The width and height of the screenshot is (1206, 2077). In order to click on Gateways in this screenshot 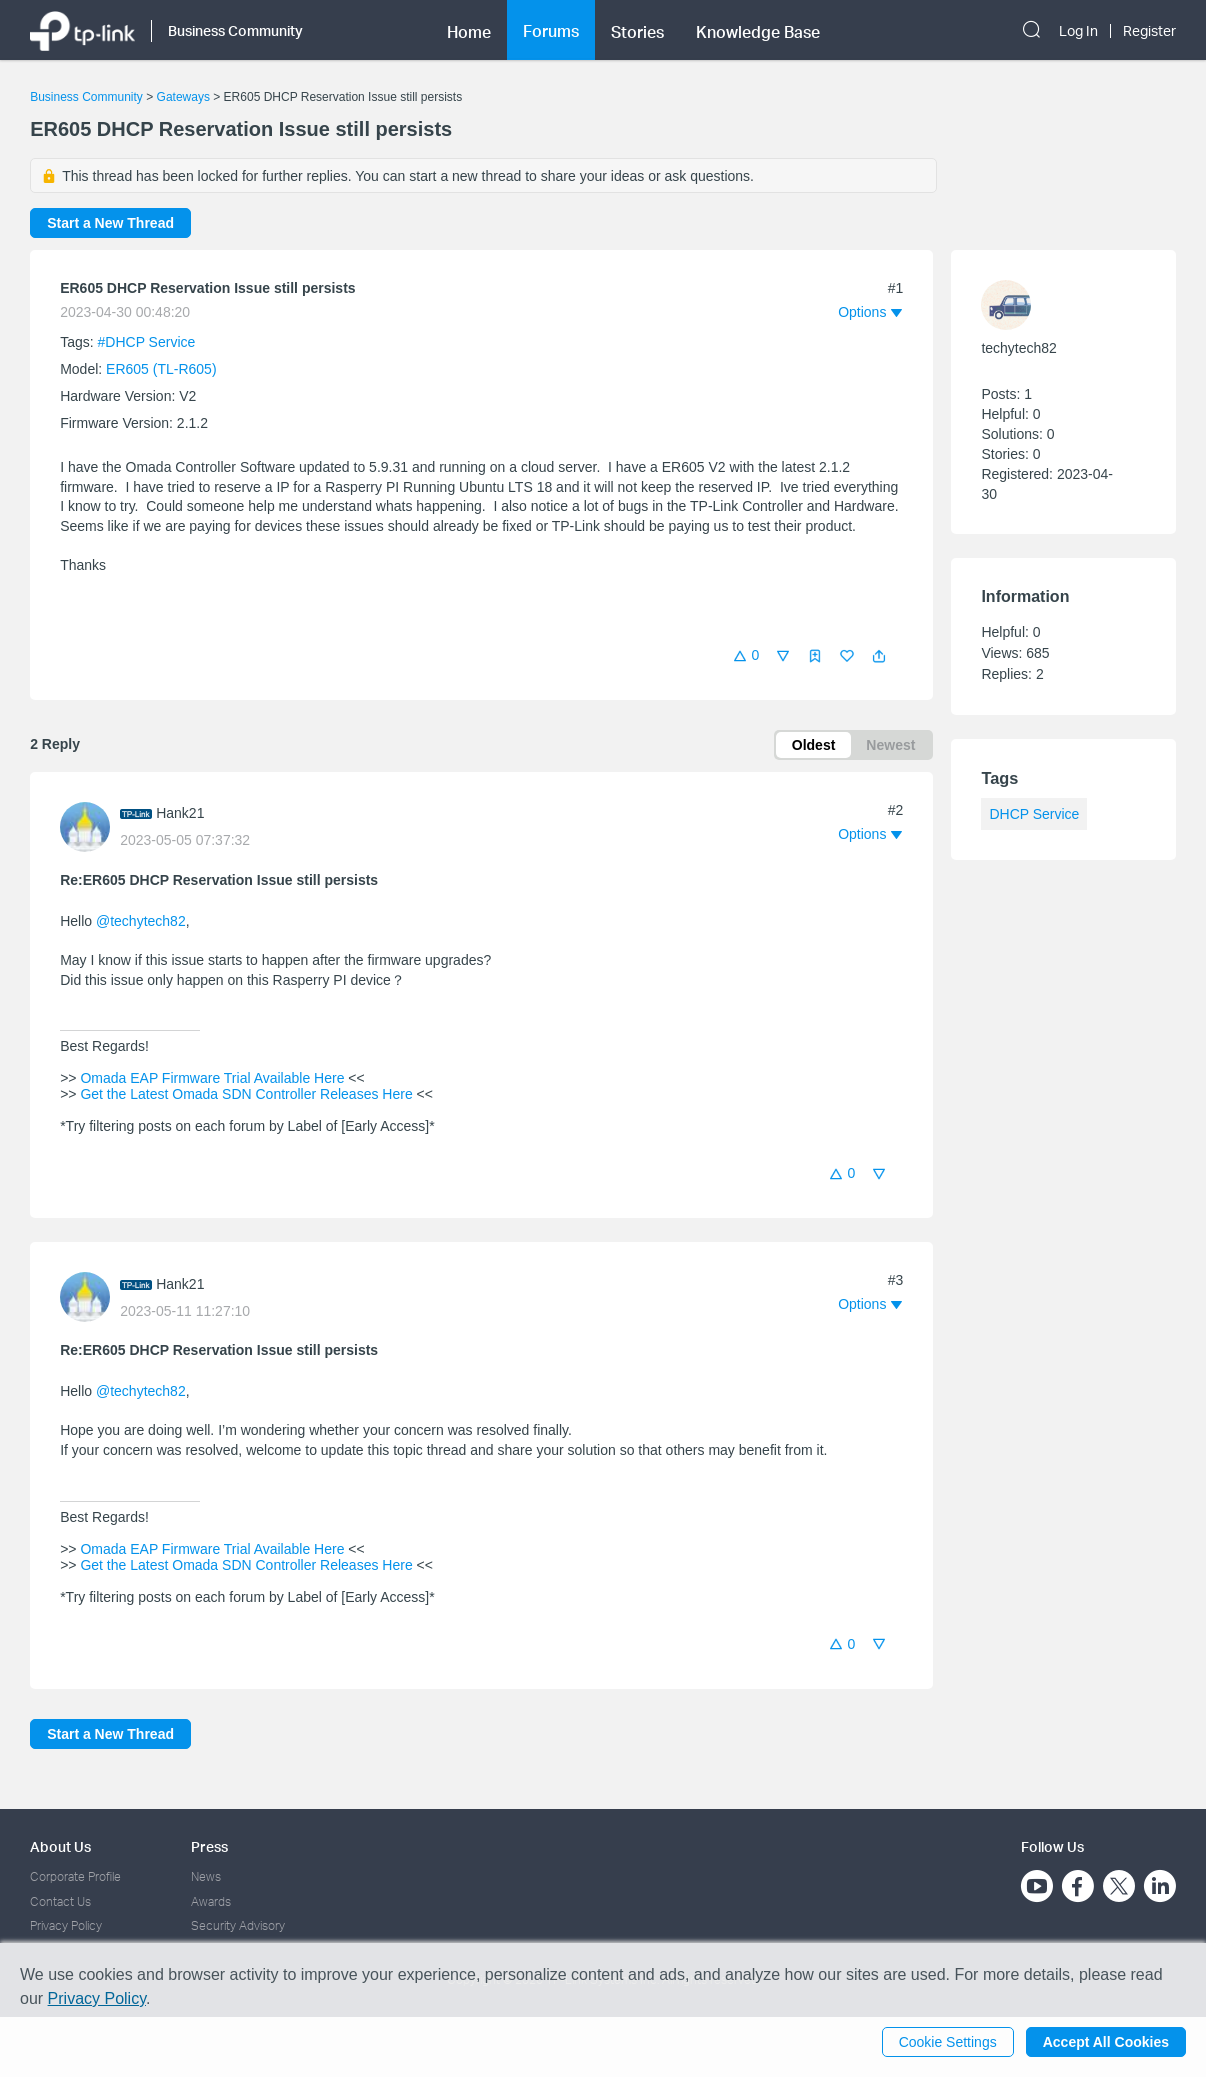, I will do `click(183, 97)`.